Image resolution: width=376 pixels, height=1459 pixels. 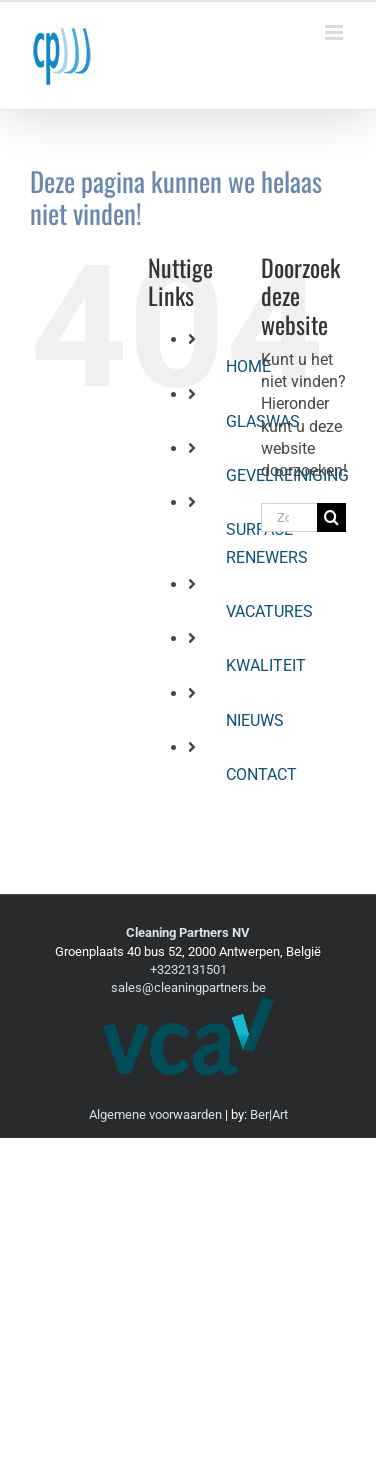 What do you see at coordinates (269, 611) in the screenshot?
I see `VACATURES` at bounding box center [269, 611].